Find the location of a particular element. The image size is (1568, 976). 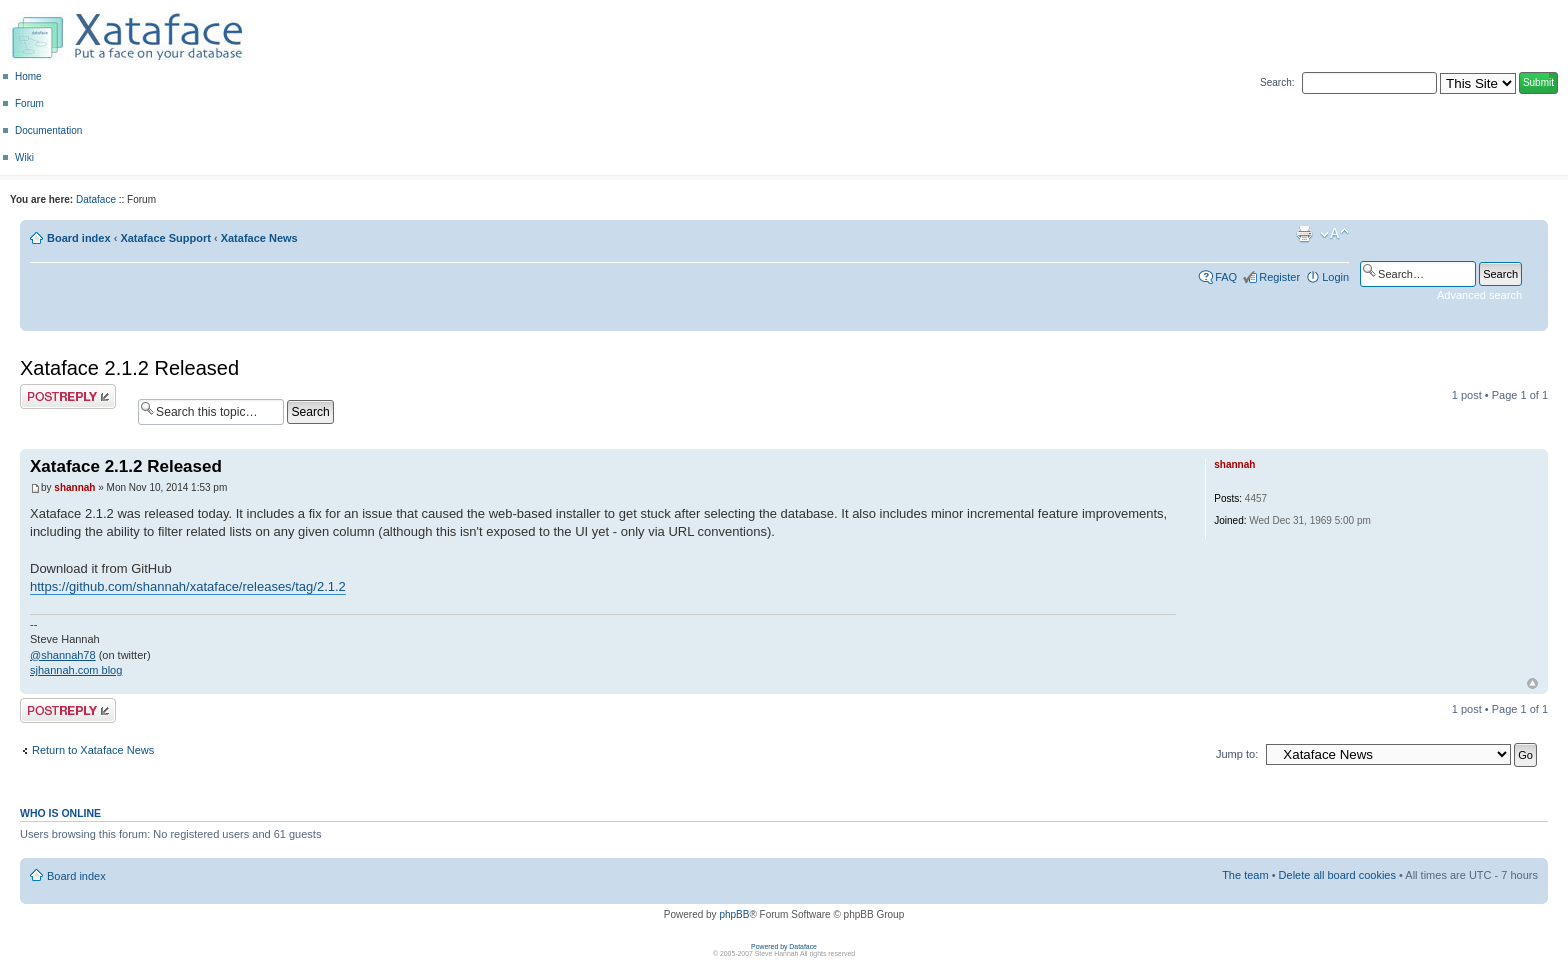

Register is located at coordinates (1279, 277).